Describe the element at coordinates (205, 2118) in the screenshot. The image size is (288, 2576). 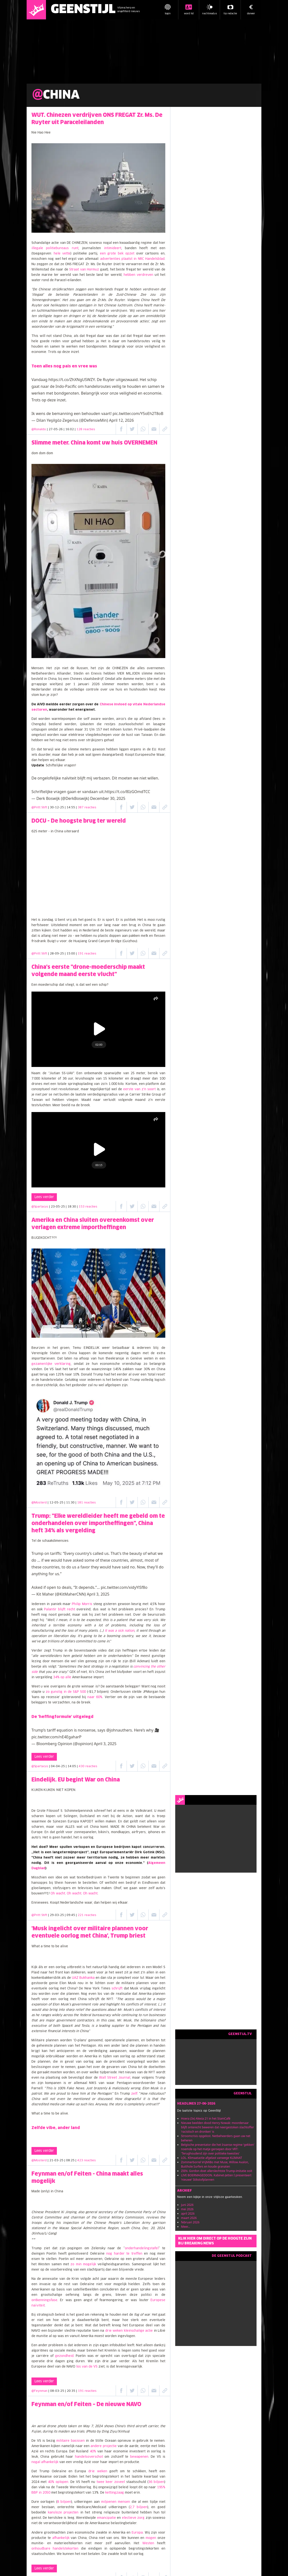
I see `Hoera (3x) Alexia 21 in het StamCafé` at that location.